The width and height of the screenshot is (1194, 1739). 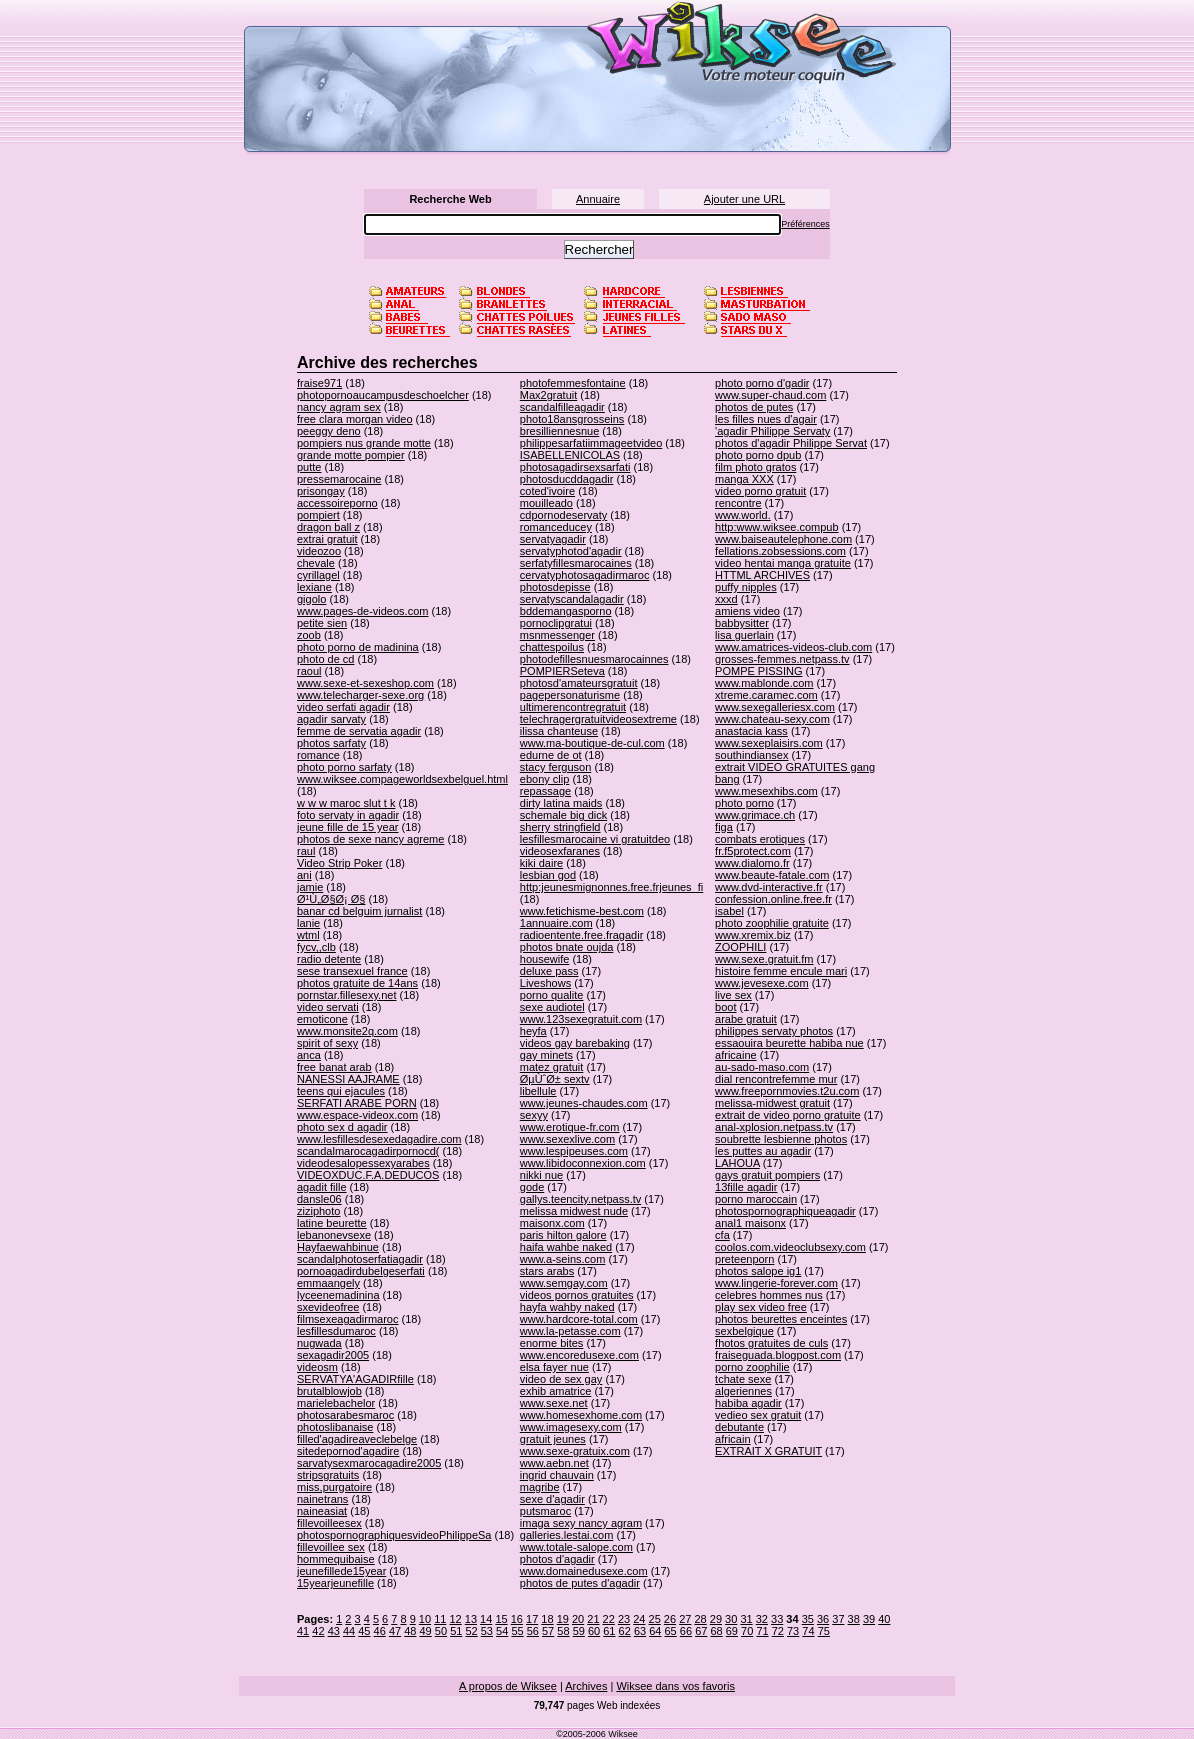 What do you see at coordinates (563, 515) in the screenshot?
I see `cdpornodeservaty` at bounding box center [563, 515].